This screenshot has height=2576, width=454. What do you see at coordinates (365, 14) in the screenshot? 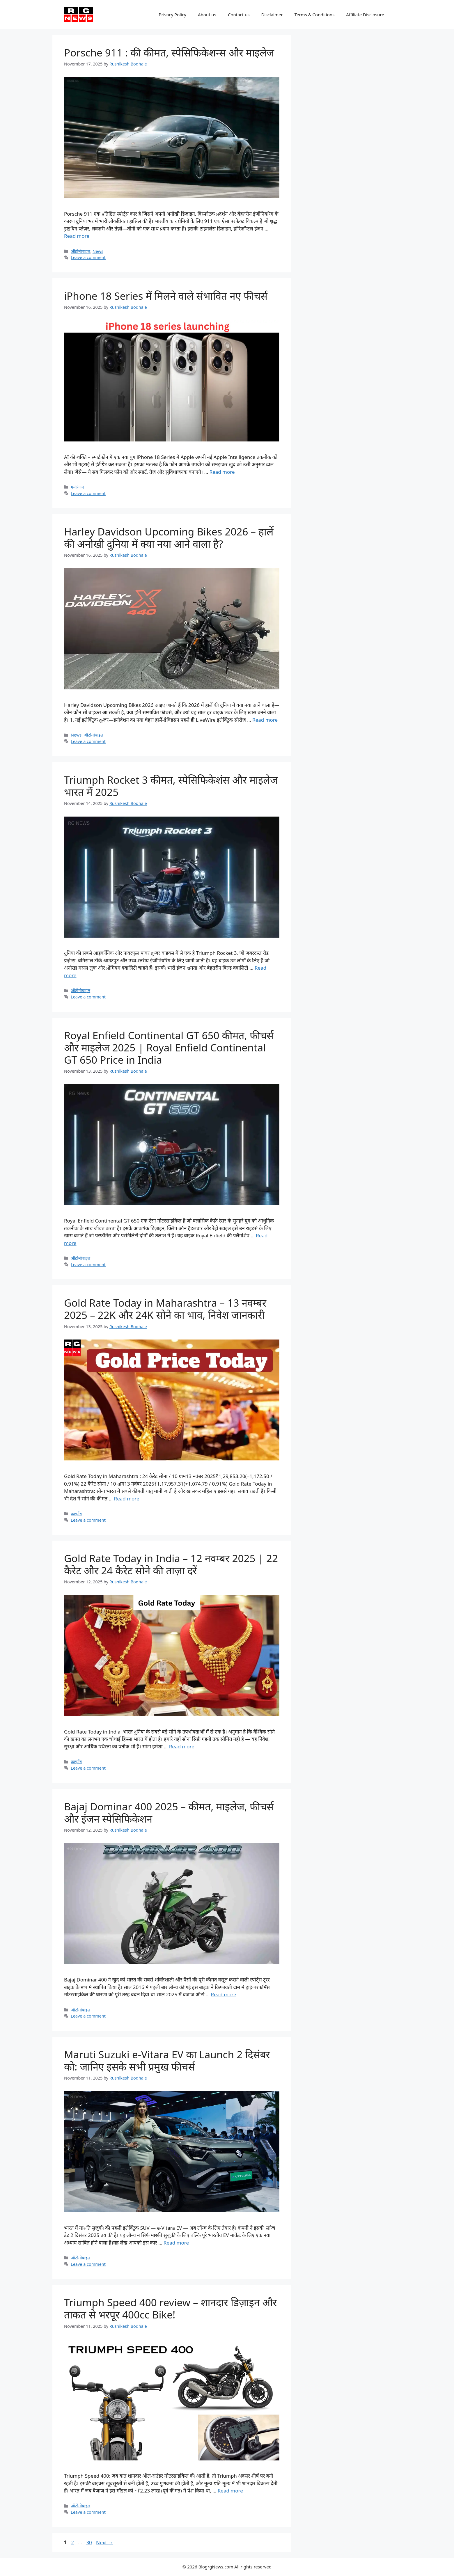
I see `Affiliate Disclosure` at bounding box center [365, 14].